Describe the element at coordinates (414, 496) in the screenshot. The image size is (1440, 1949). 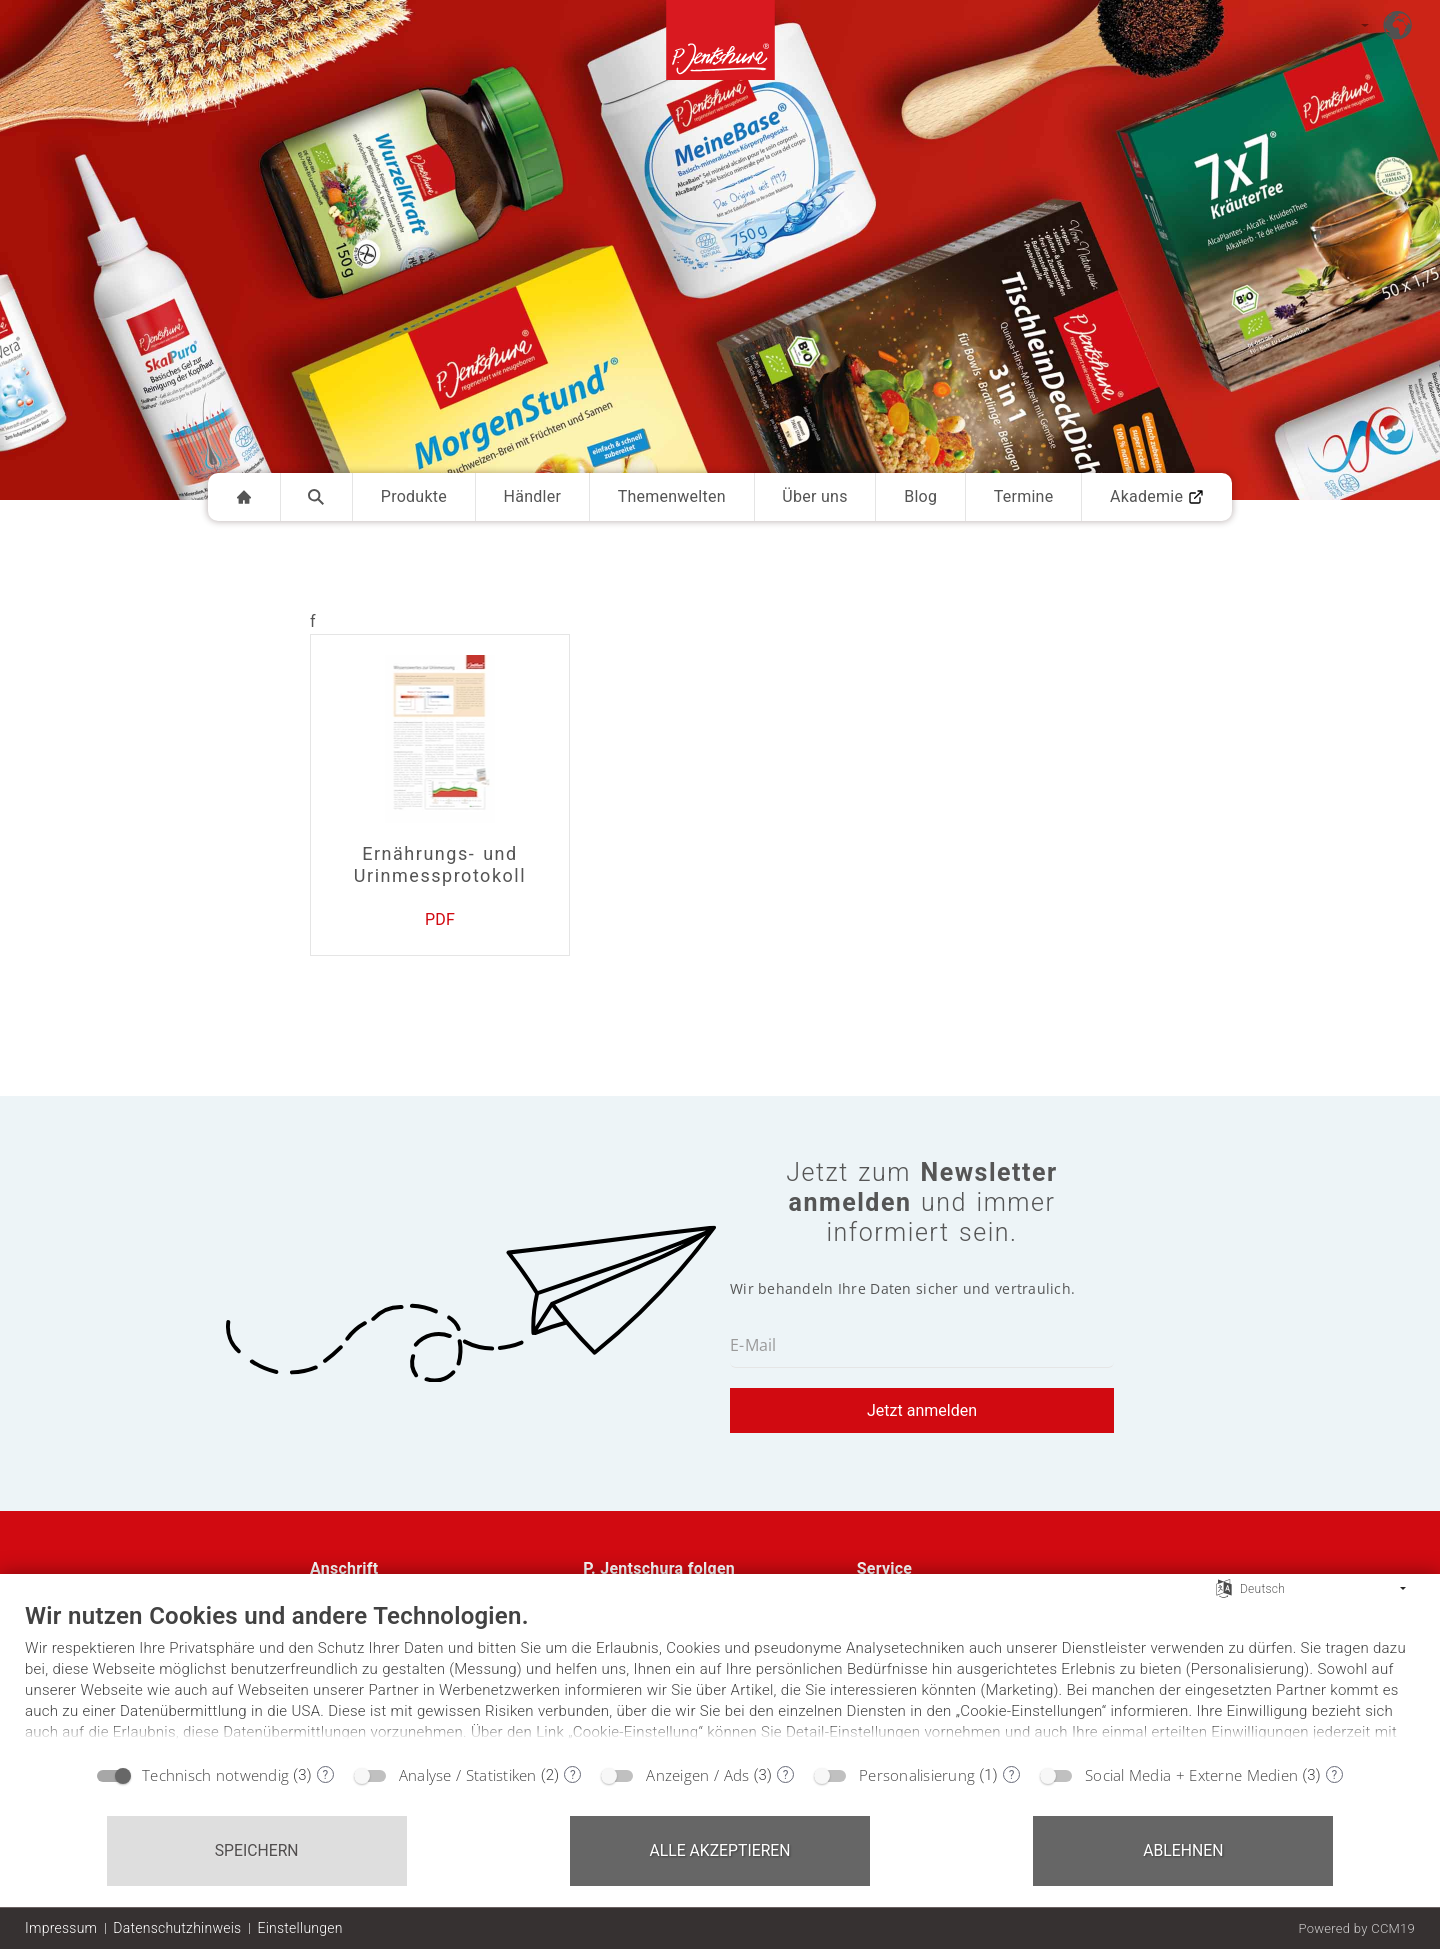
I see `Produkte` at that location.